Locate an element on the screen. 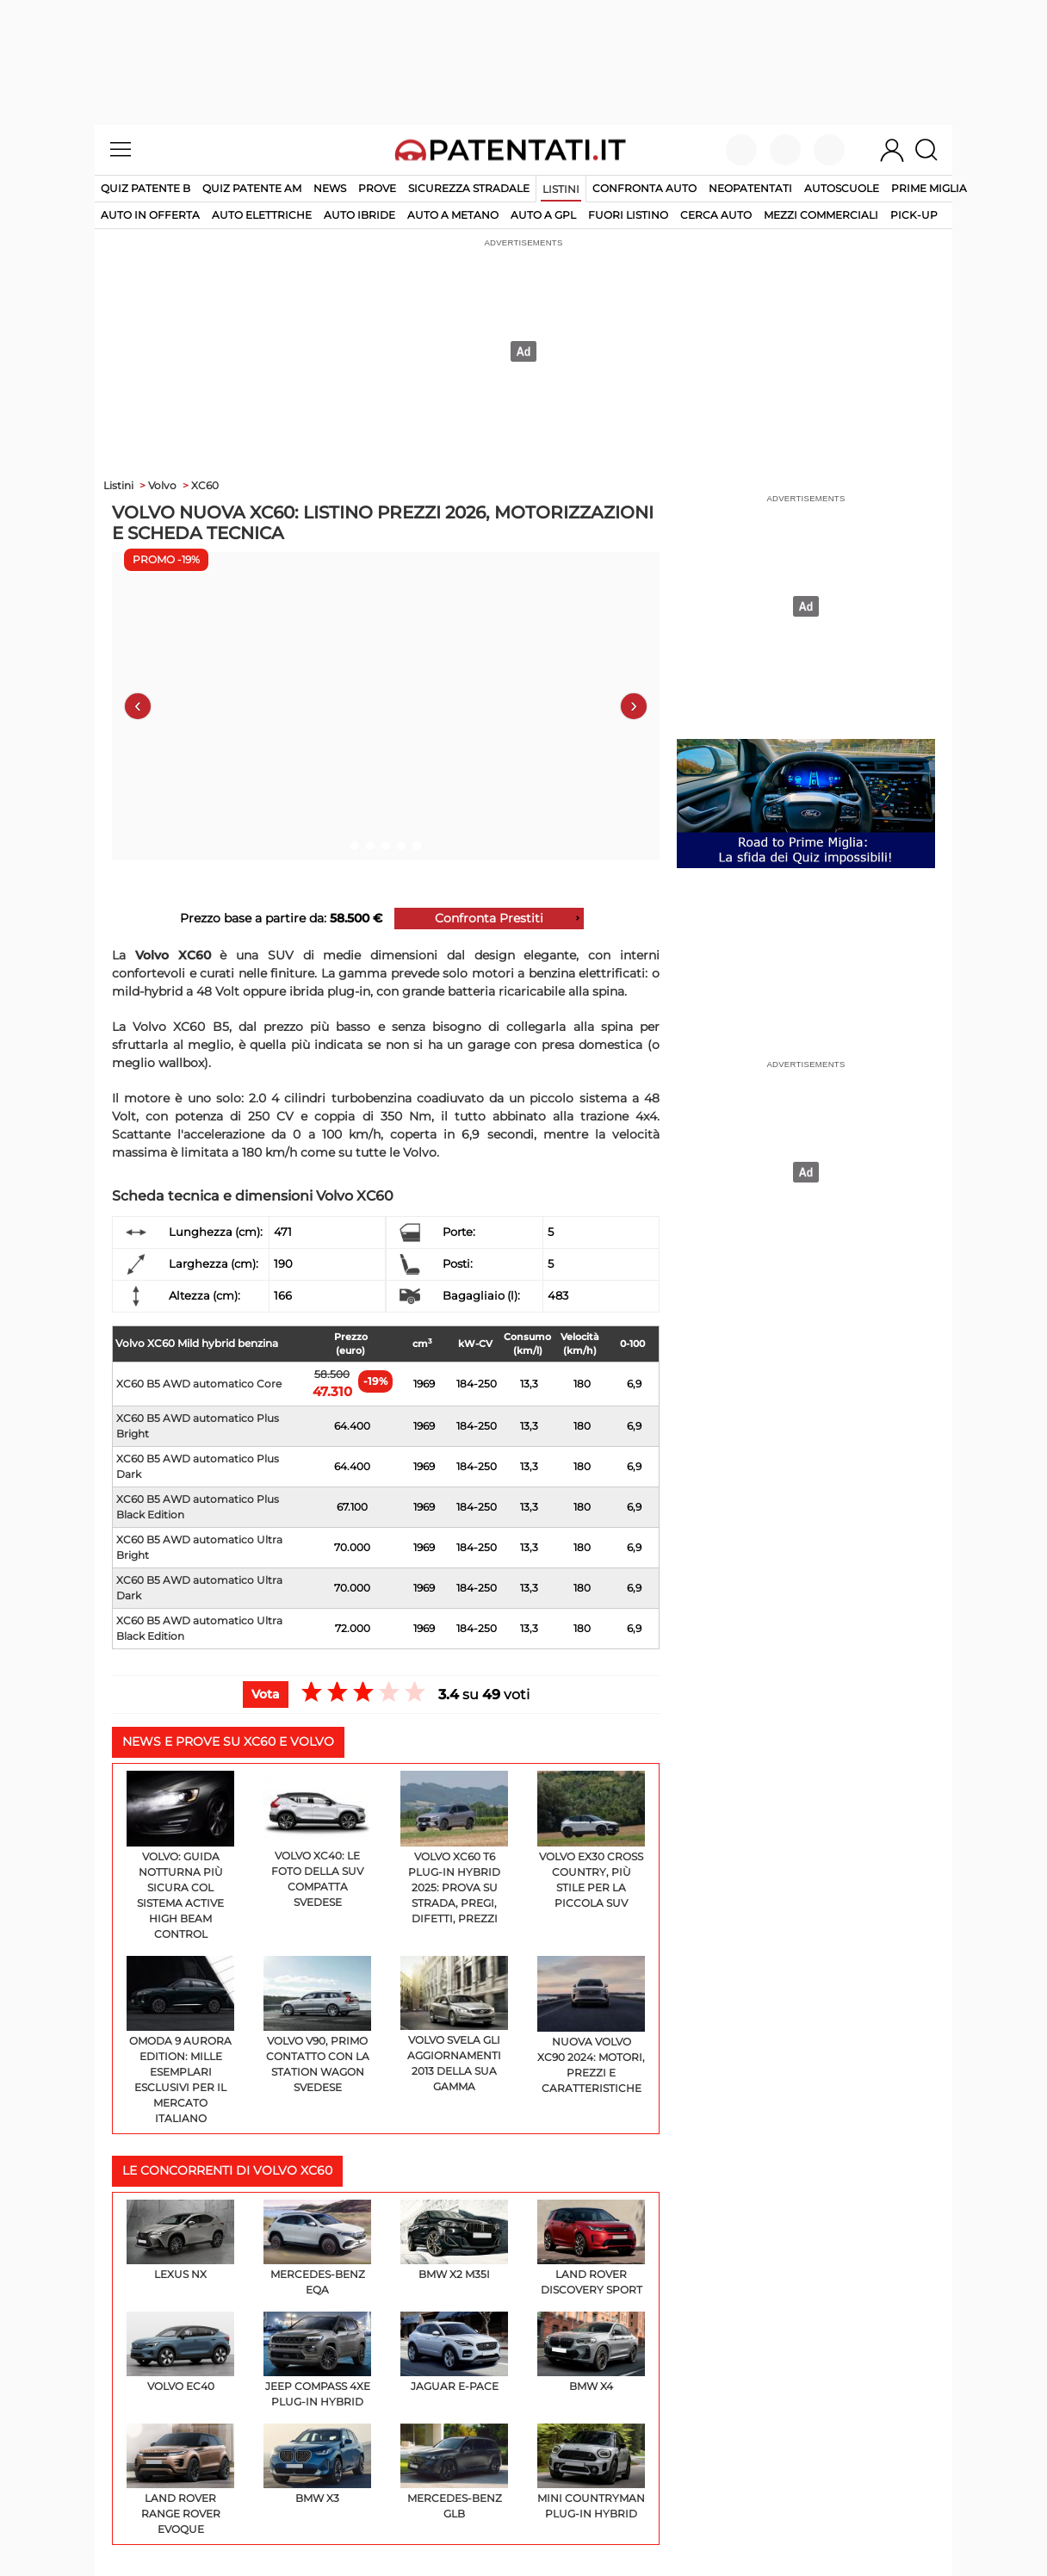 This screenshot has height=2576, width=1047. Volvo svela gli aggiornamenti 2013 della sua gamma is located at coordinates (454, 2025).